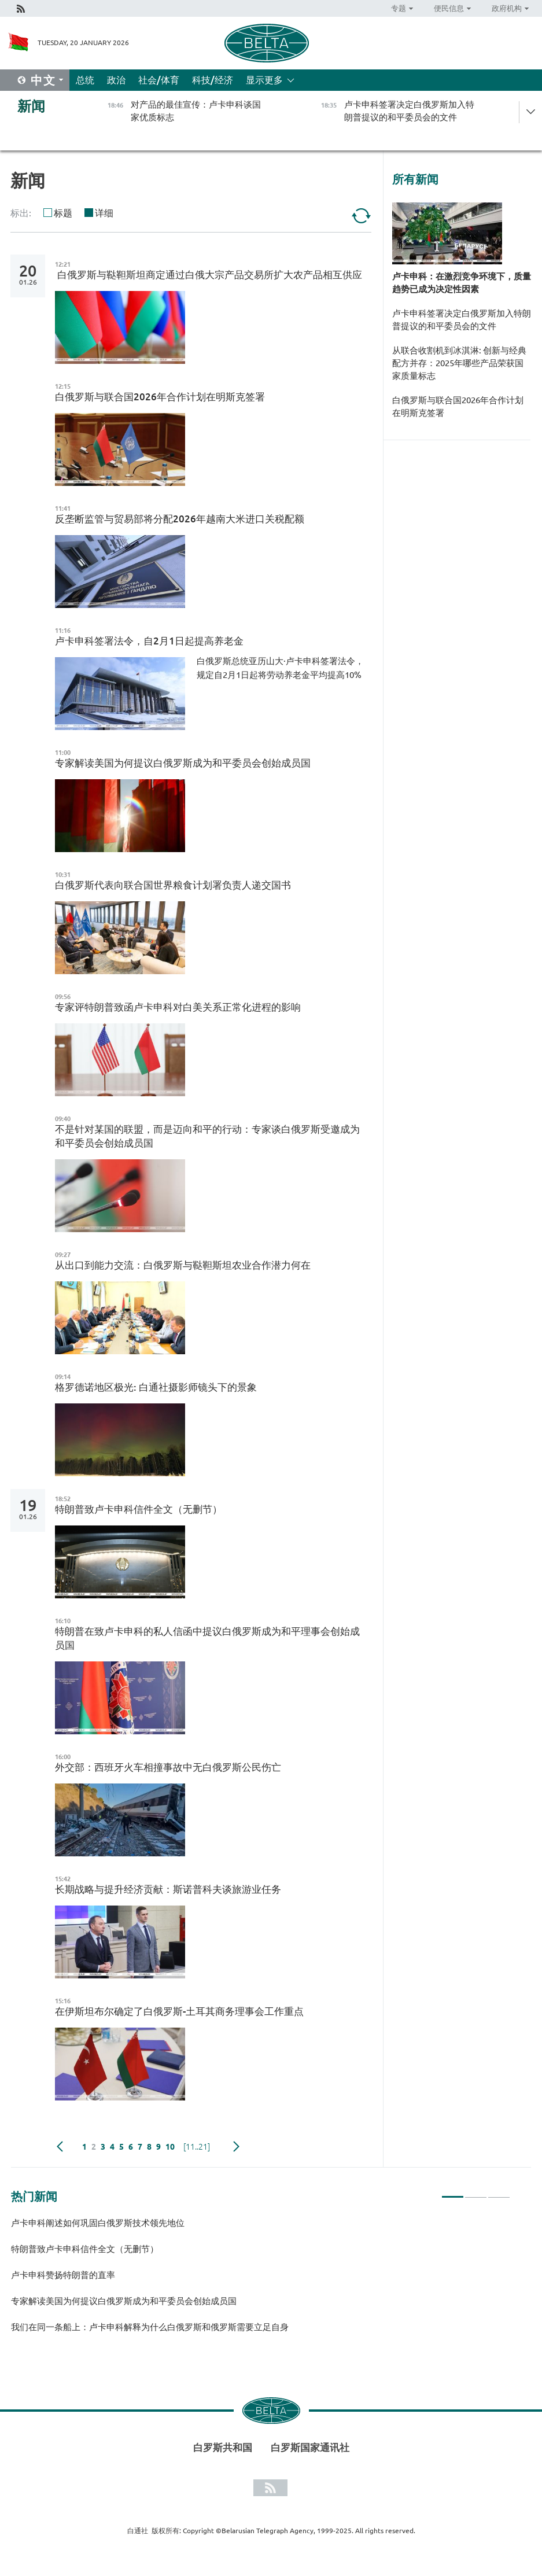 This screenshot has width=542, height=2576. I want to click on 10, so click(170, 2146).